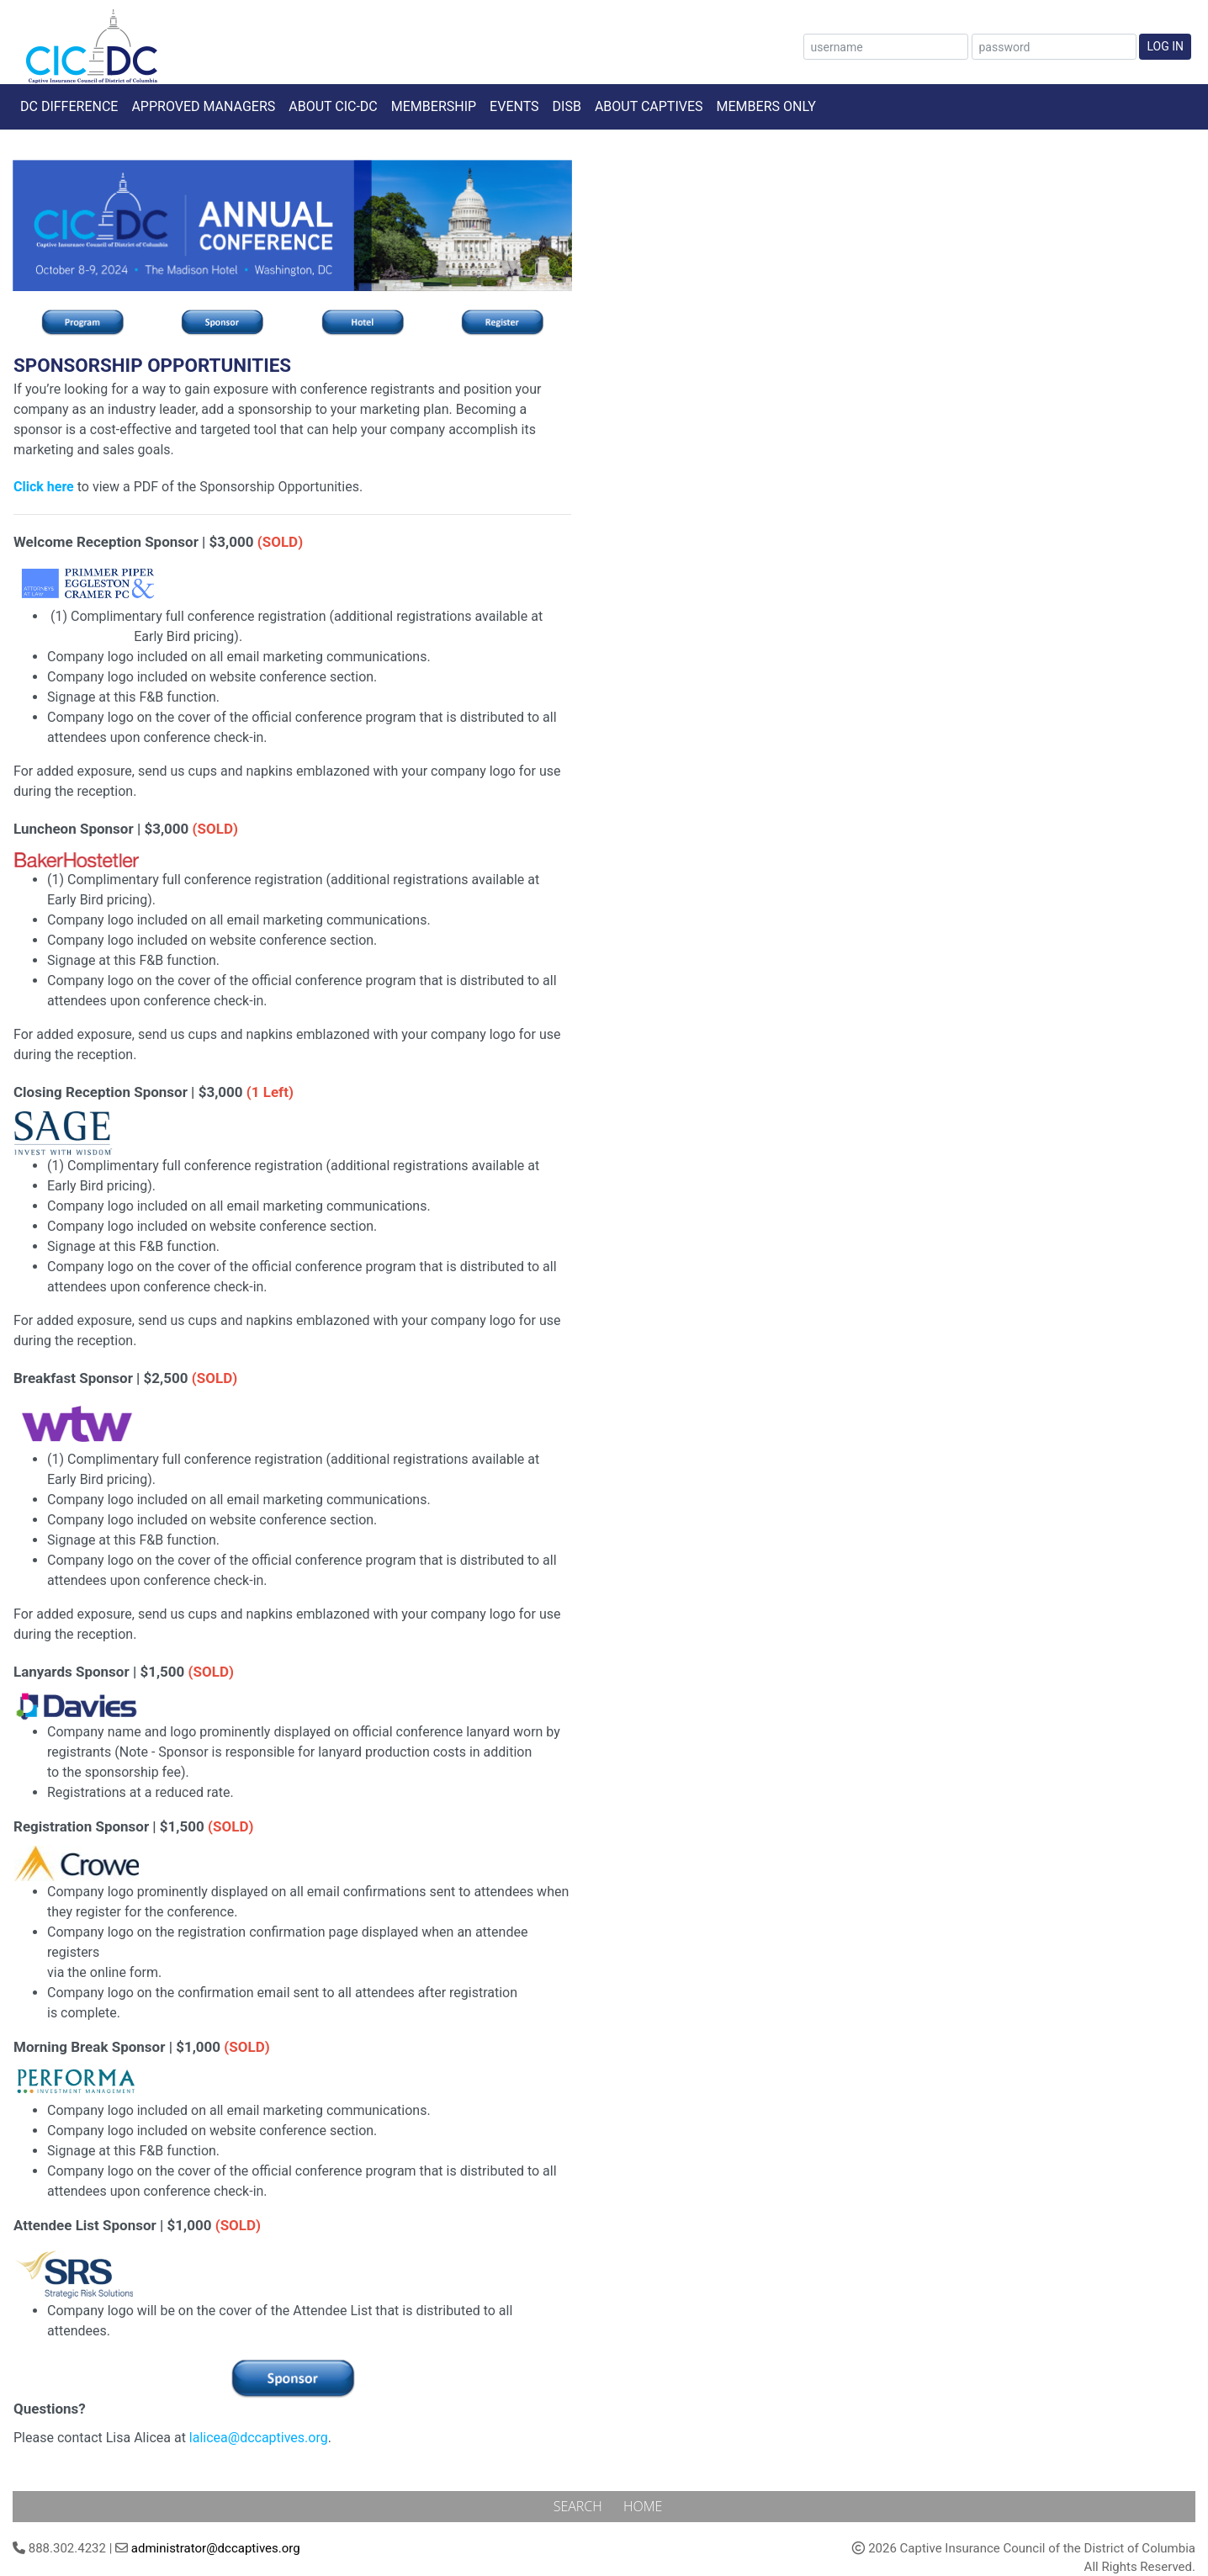 The width and height of the screenshot is (1208, 2576). Describe the element at coordinates (333, 106) in the screenshot. I see `About CIC-DC` at that location.